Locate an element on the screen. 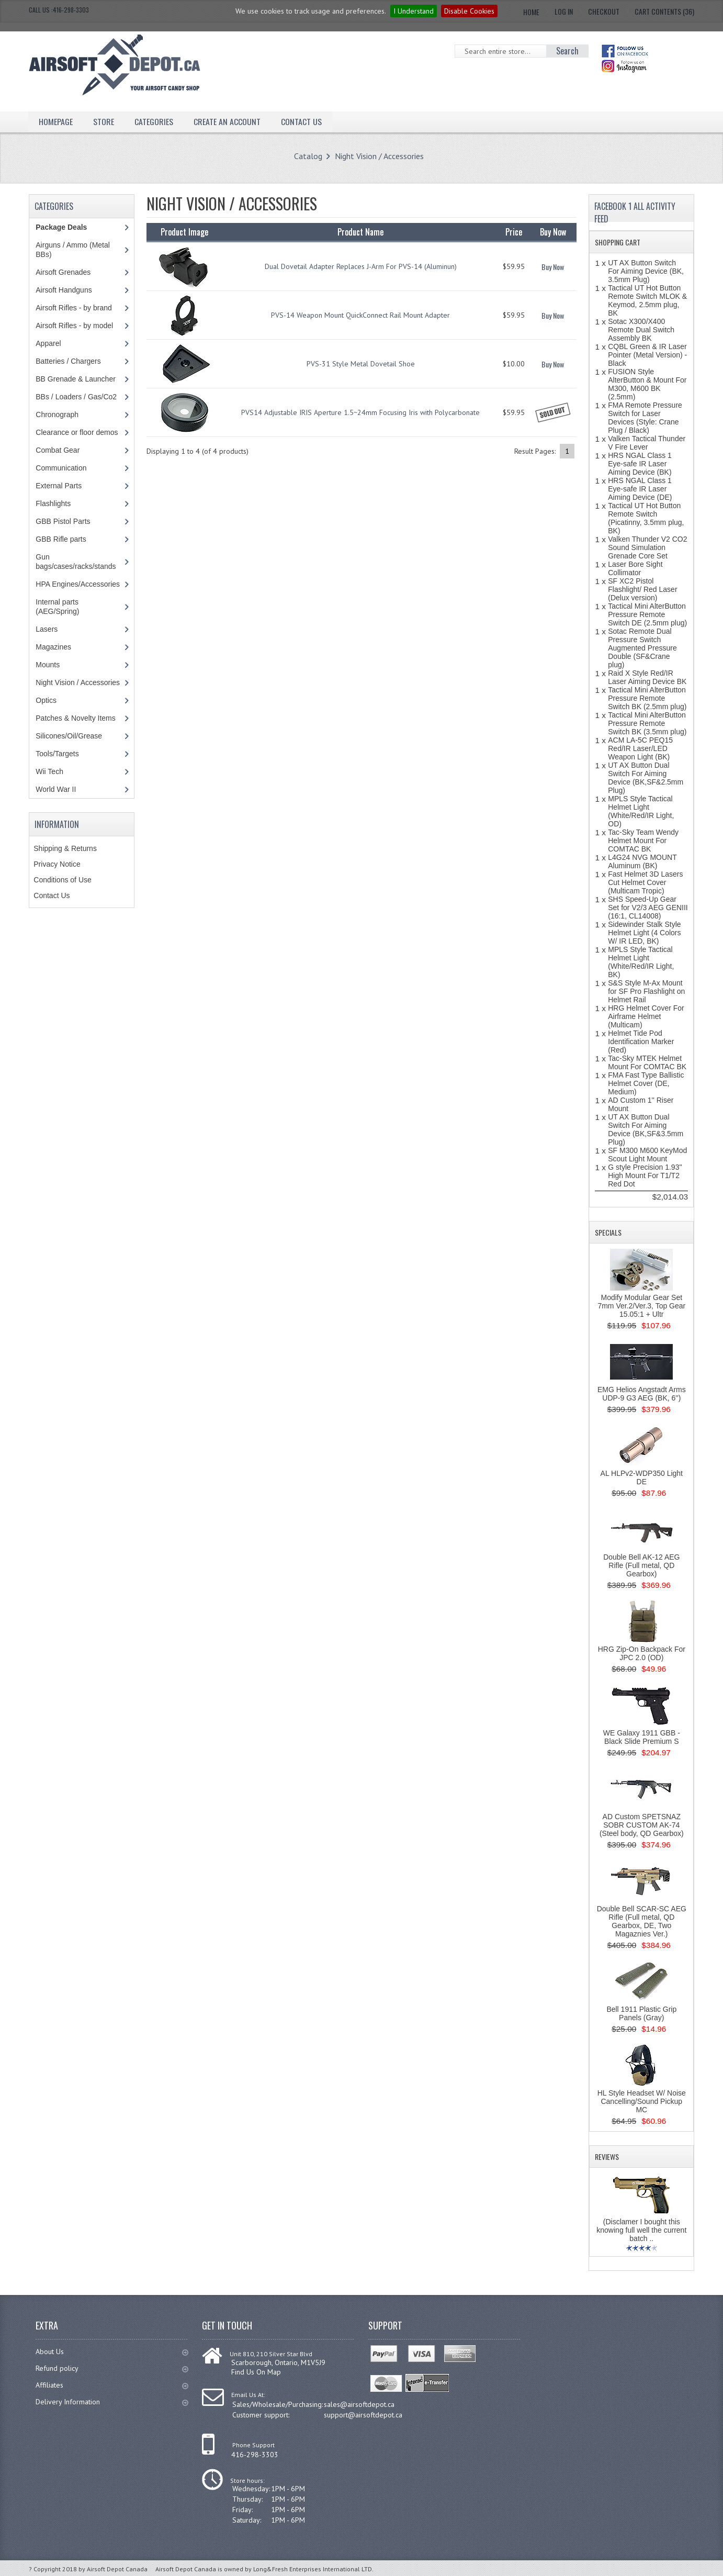  MPLS Style Tactical Helmet Light (White/Red/IR Light, OD) is located at coordinates (641, 811).